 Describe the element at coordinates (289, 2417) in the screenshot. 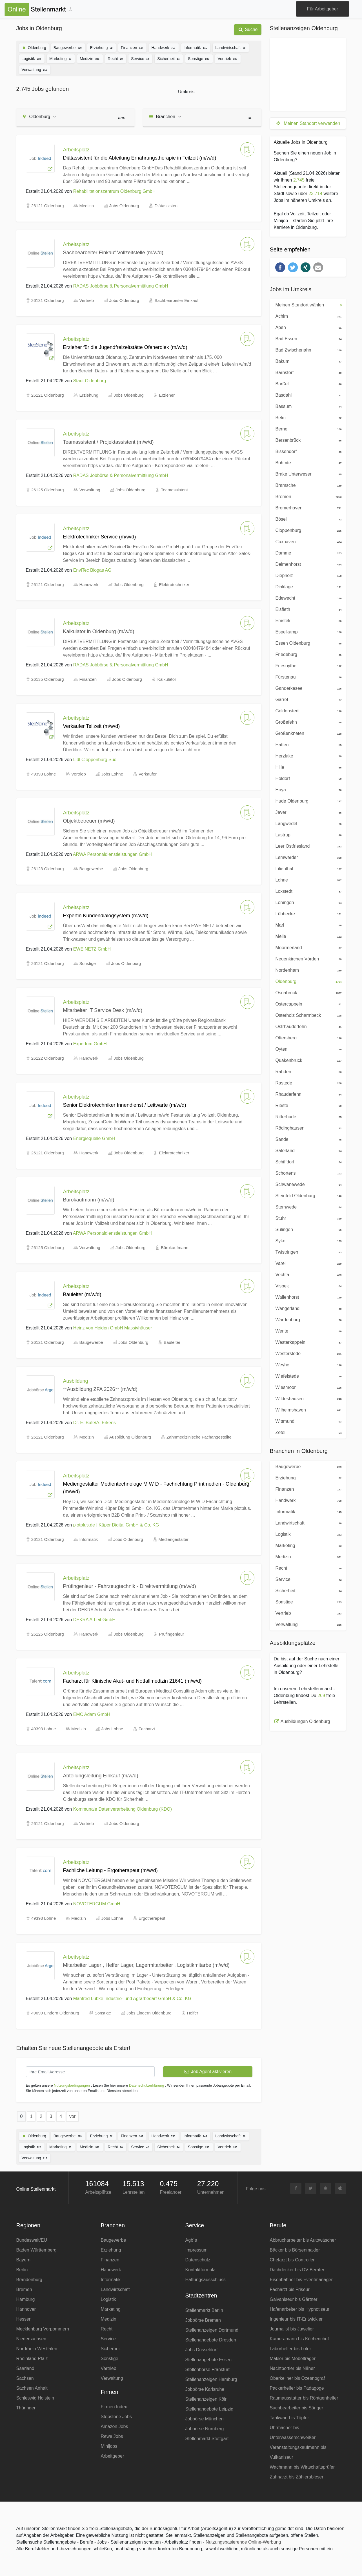

I see `Tankwart bis Töpfer` at that location.